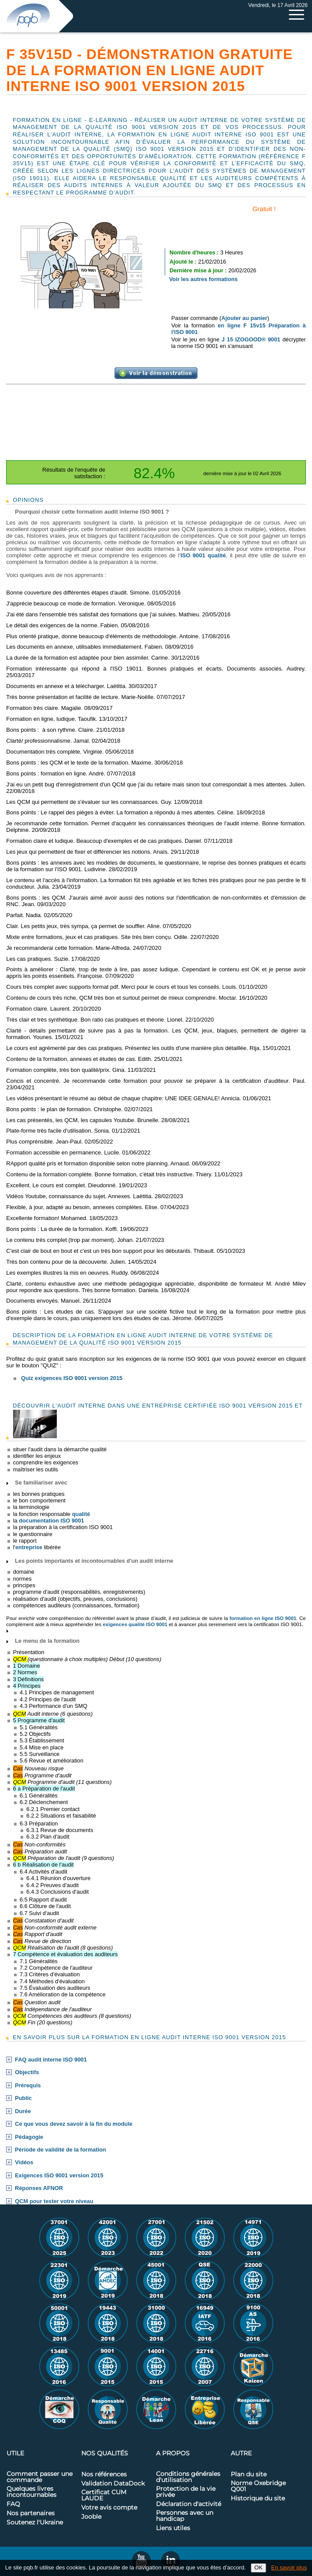 The height and width of the screenshot is (2576, 312). Describe the element at coordinates (54, 2201) in the screenshot. I see `QCM pour tester votre niveau` at that location.